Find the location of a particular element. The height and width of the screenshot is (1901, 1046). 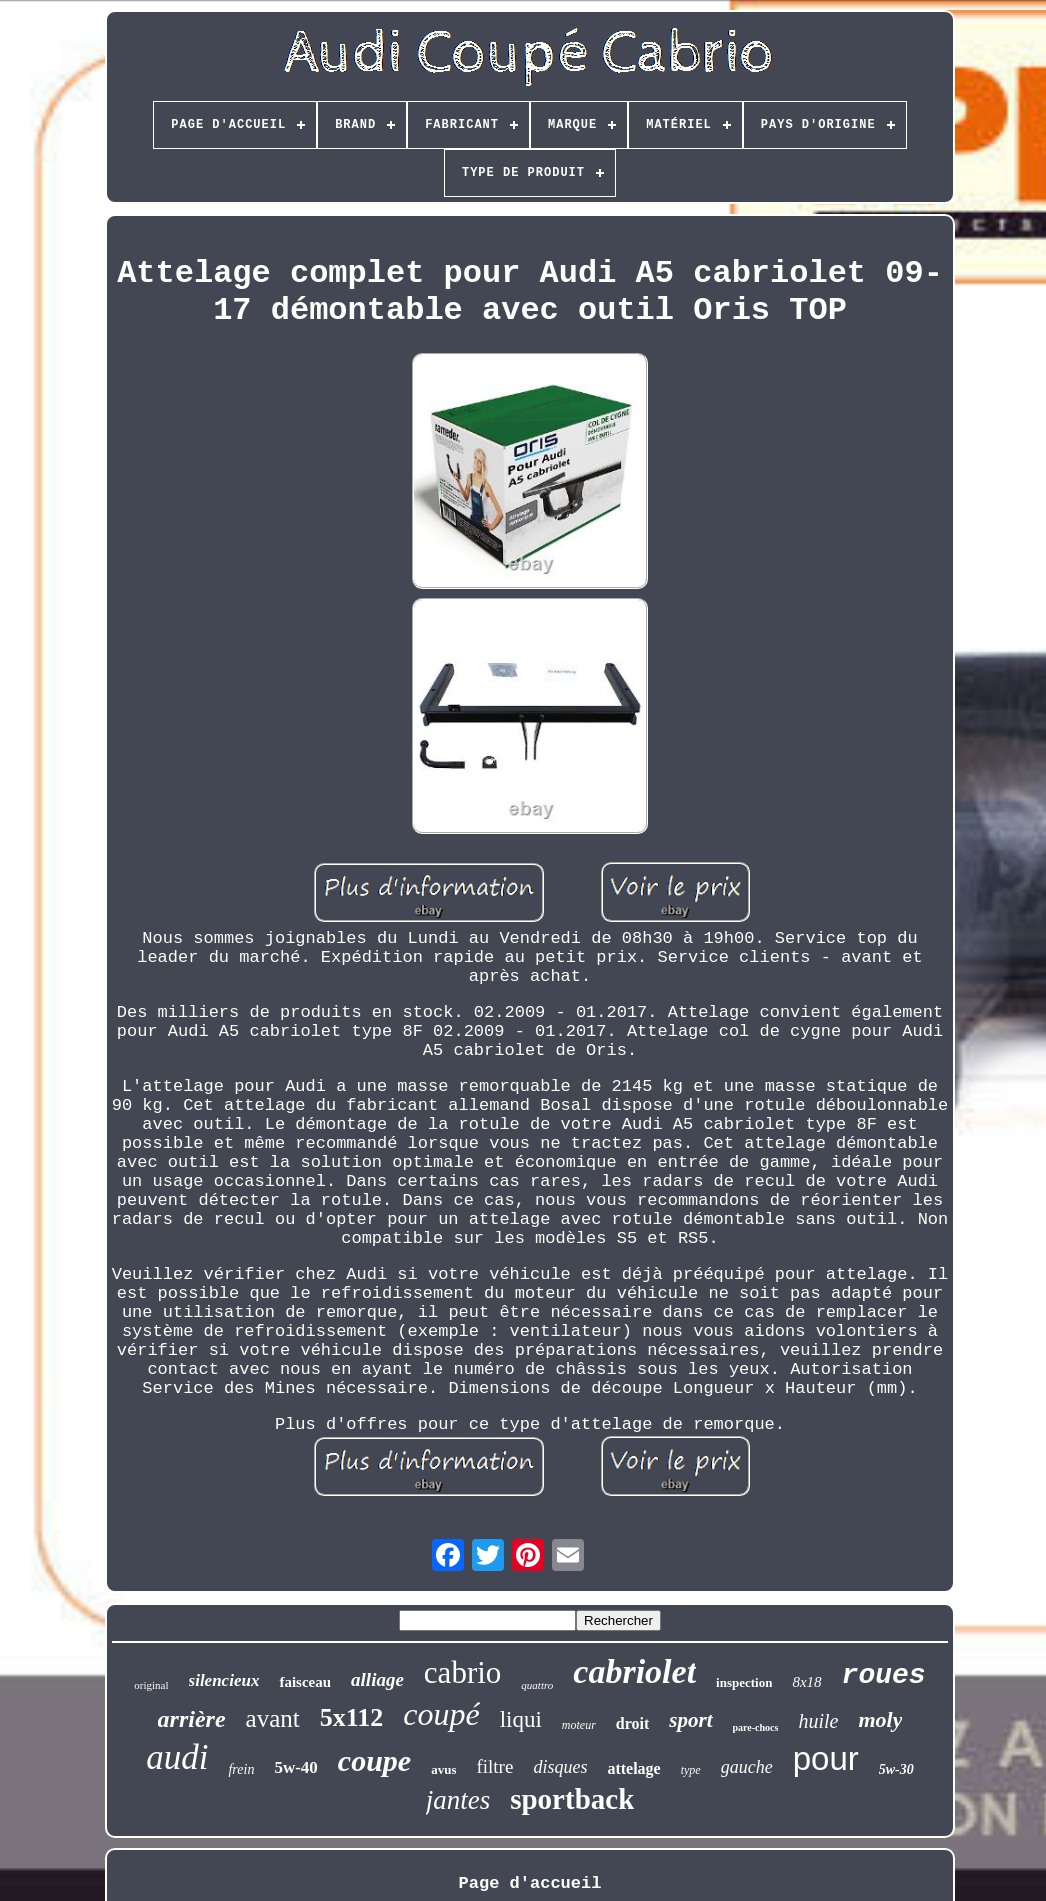

moteur is located at coordinates (579, 1725).